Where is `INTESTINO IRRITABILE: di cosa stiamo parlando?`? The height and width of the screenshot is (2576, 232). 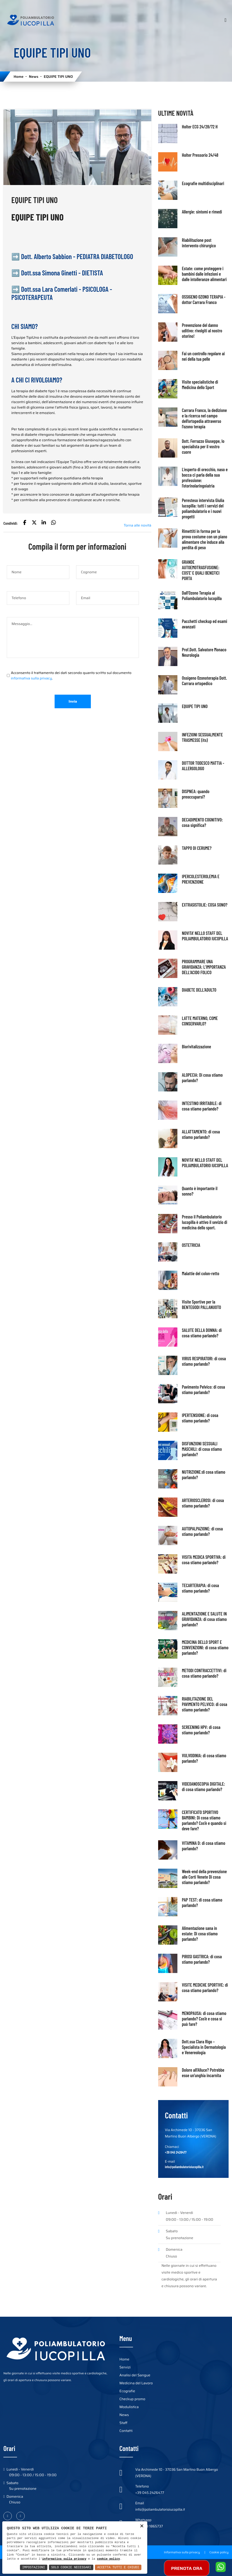
INTESTINO IRRITABILE: di cosa stiamo parlando? is located at coordinates (202, 1105).